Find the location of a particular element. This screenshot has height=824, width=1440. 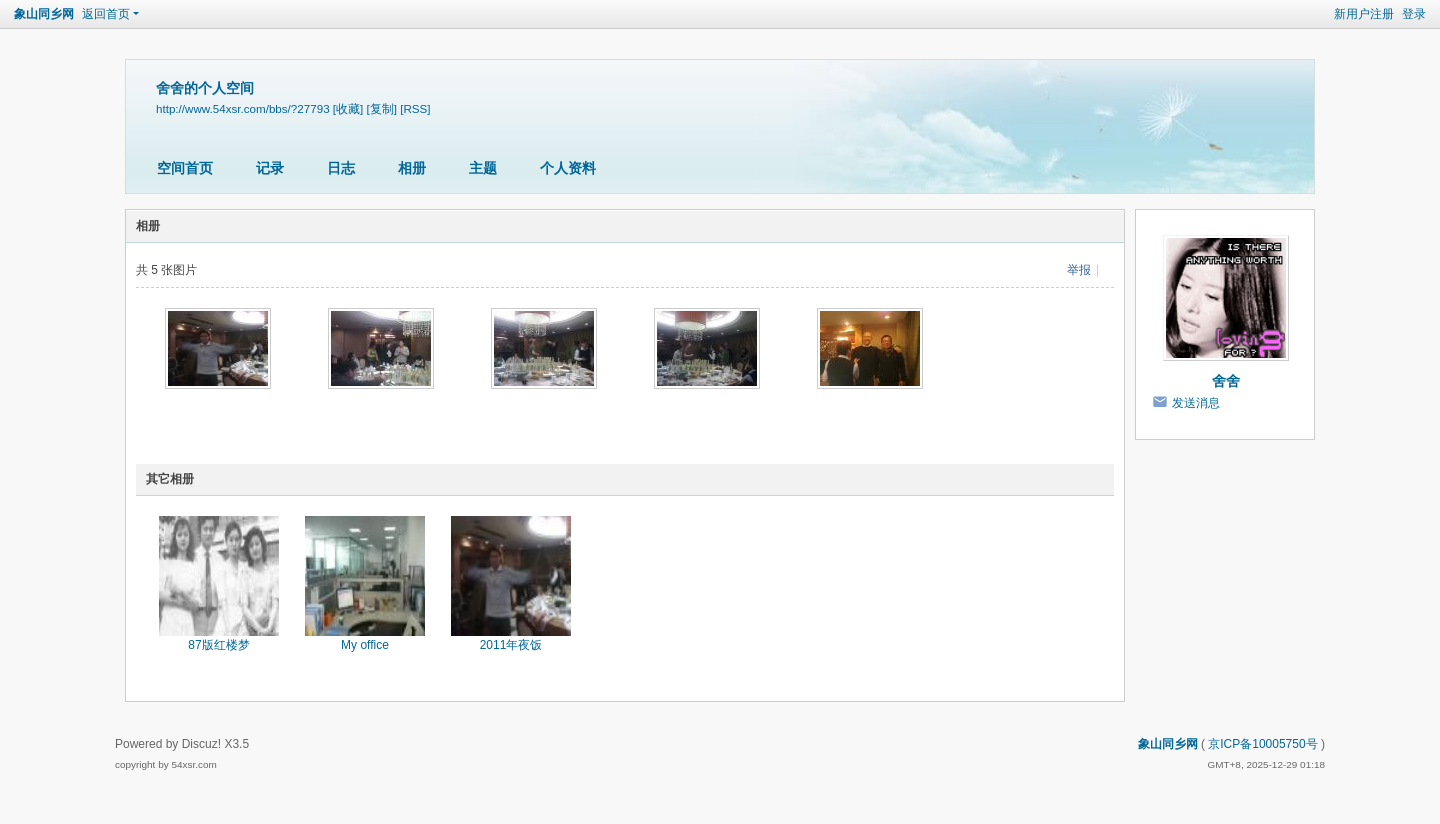

登录 is located at coordinates (1414, 14).